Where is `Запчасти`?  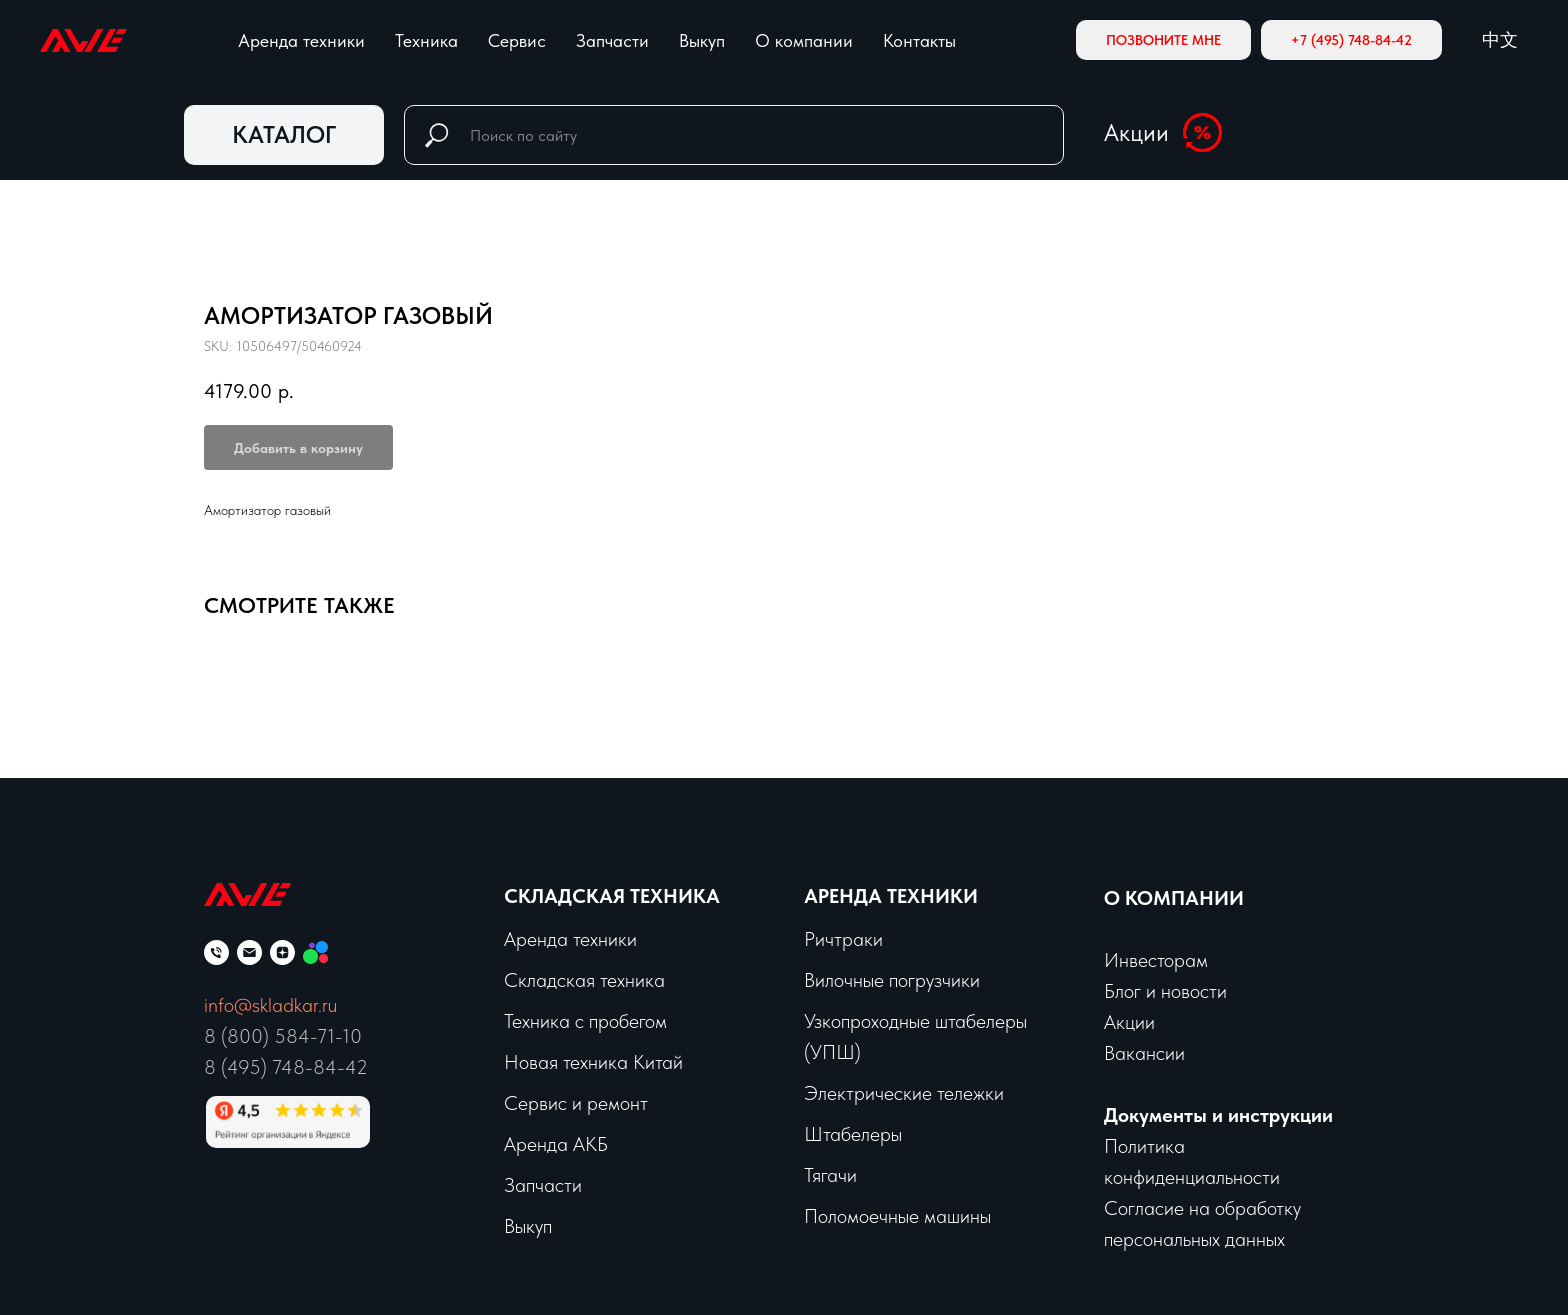 Запчасти is located at coordinates (612, 40).